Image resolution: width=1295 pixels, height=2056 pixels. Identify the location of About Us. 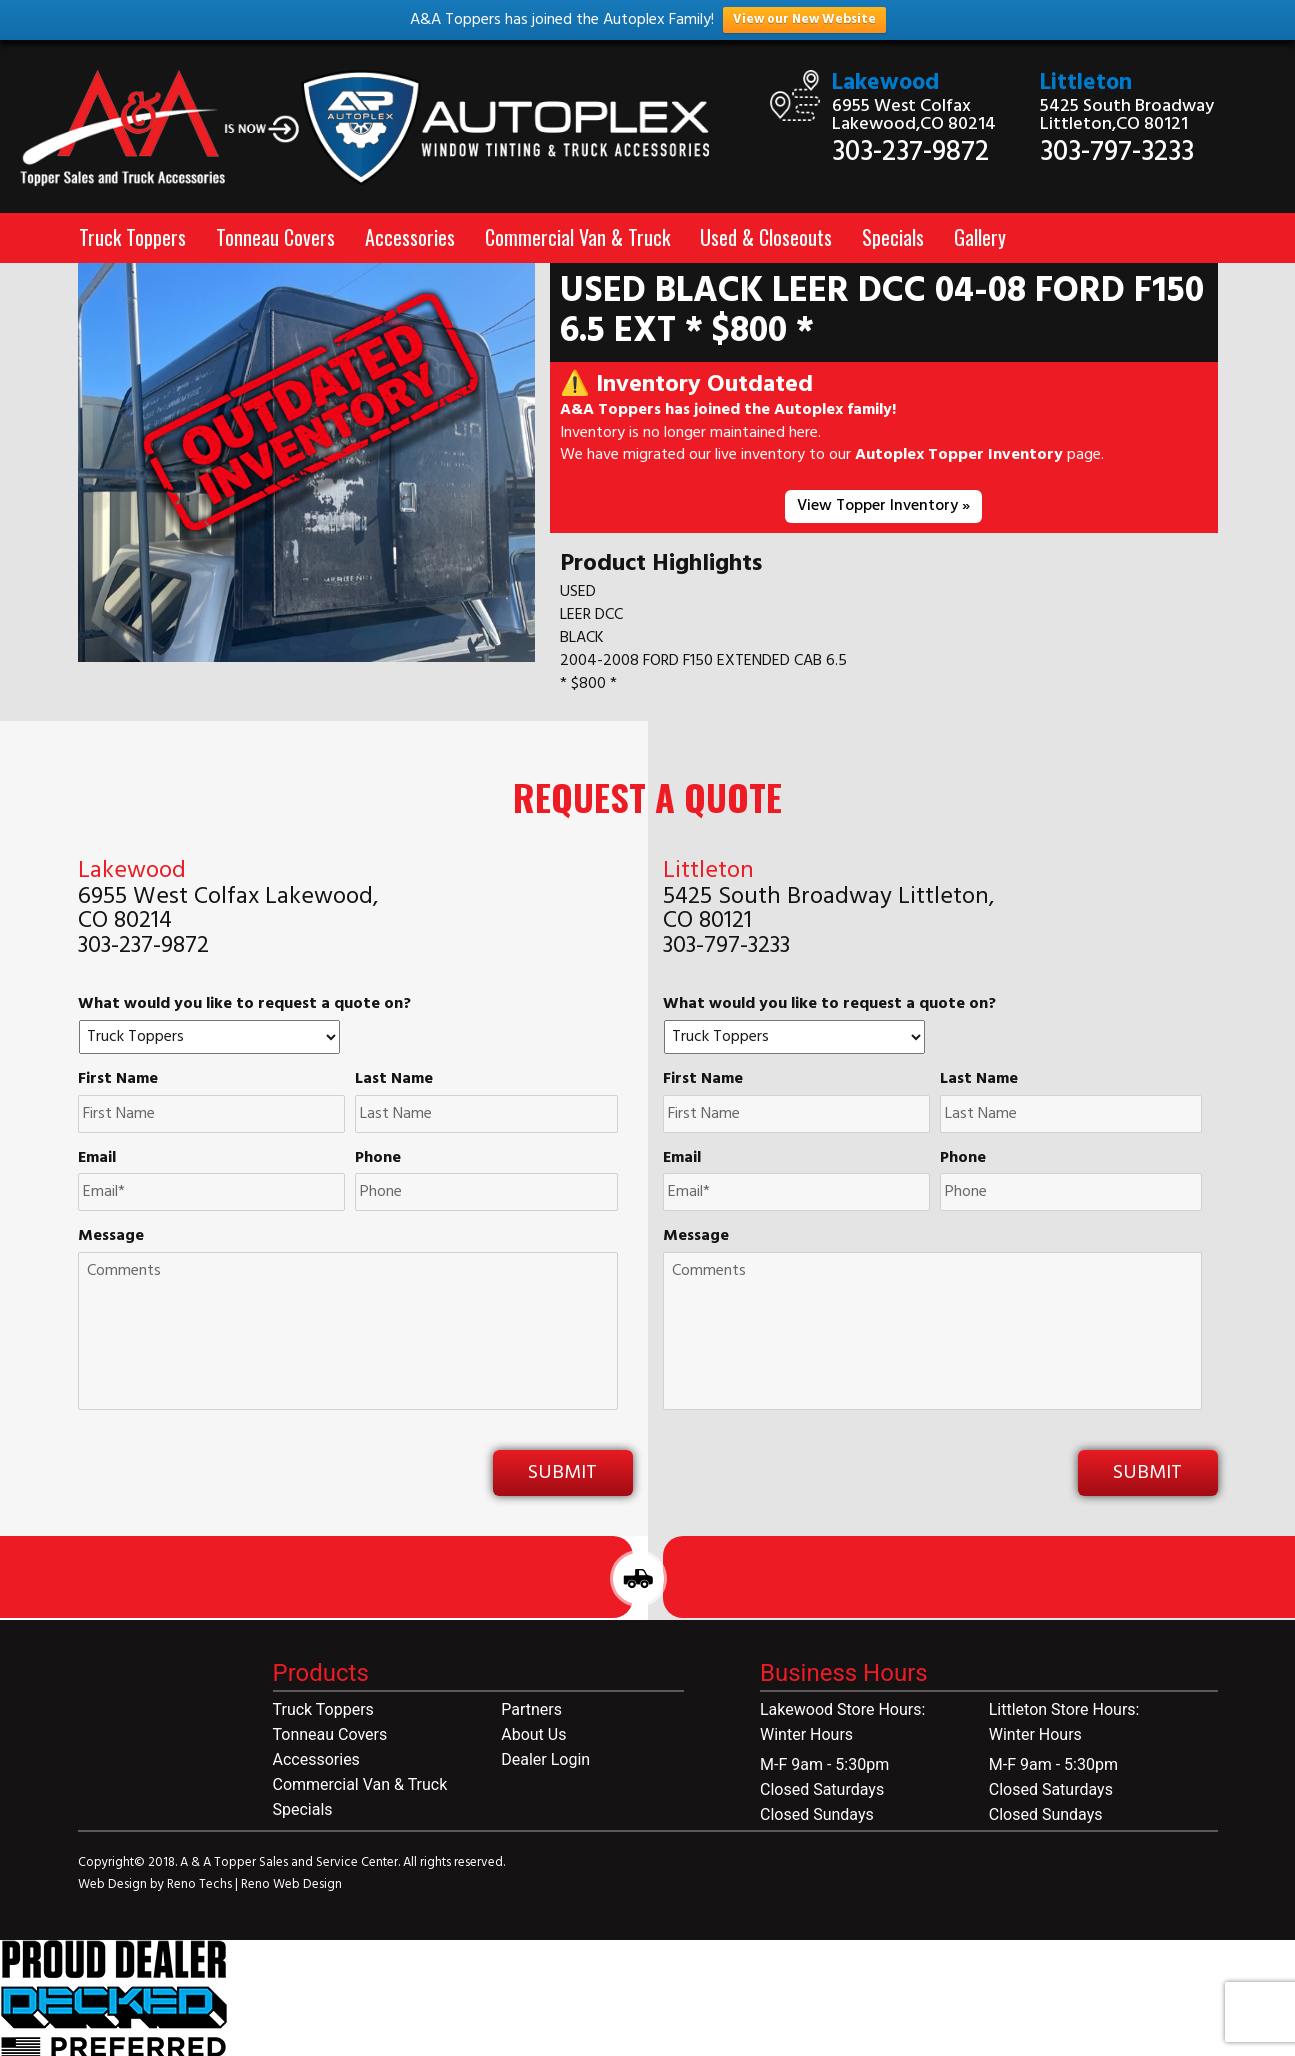
(533, 1734).